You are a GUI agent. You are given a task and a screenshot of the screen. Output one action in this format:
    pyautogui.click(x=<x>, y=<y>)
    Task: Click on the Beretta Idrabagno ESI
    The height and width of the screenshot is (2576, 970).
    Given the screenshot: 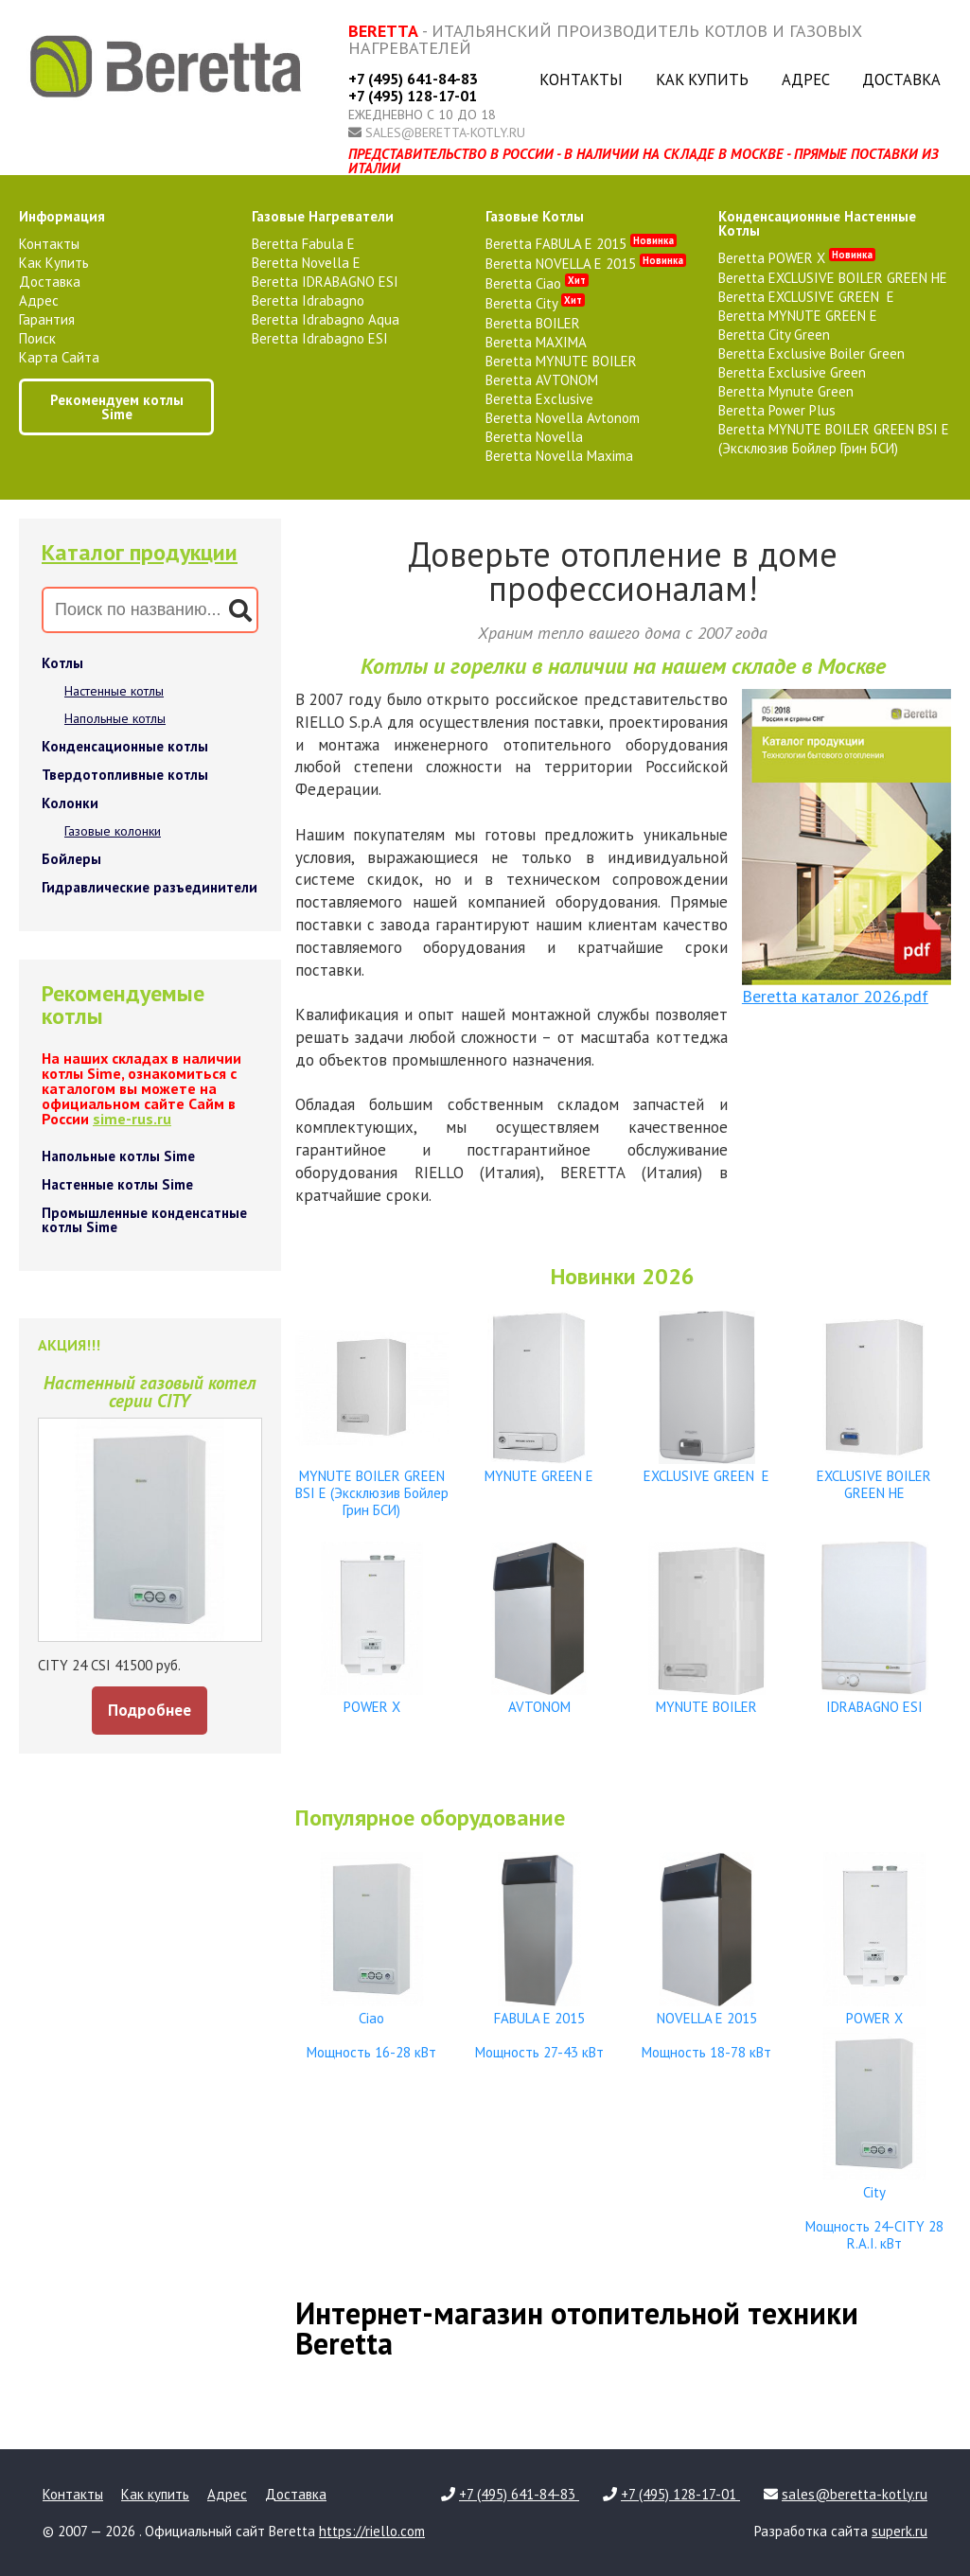 What is the action you would take?
    pyautogui.click(x=320, y=338)
    